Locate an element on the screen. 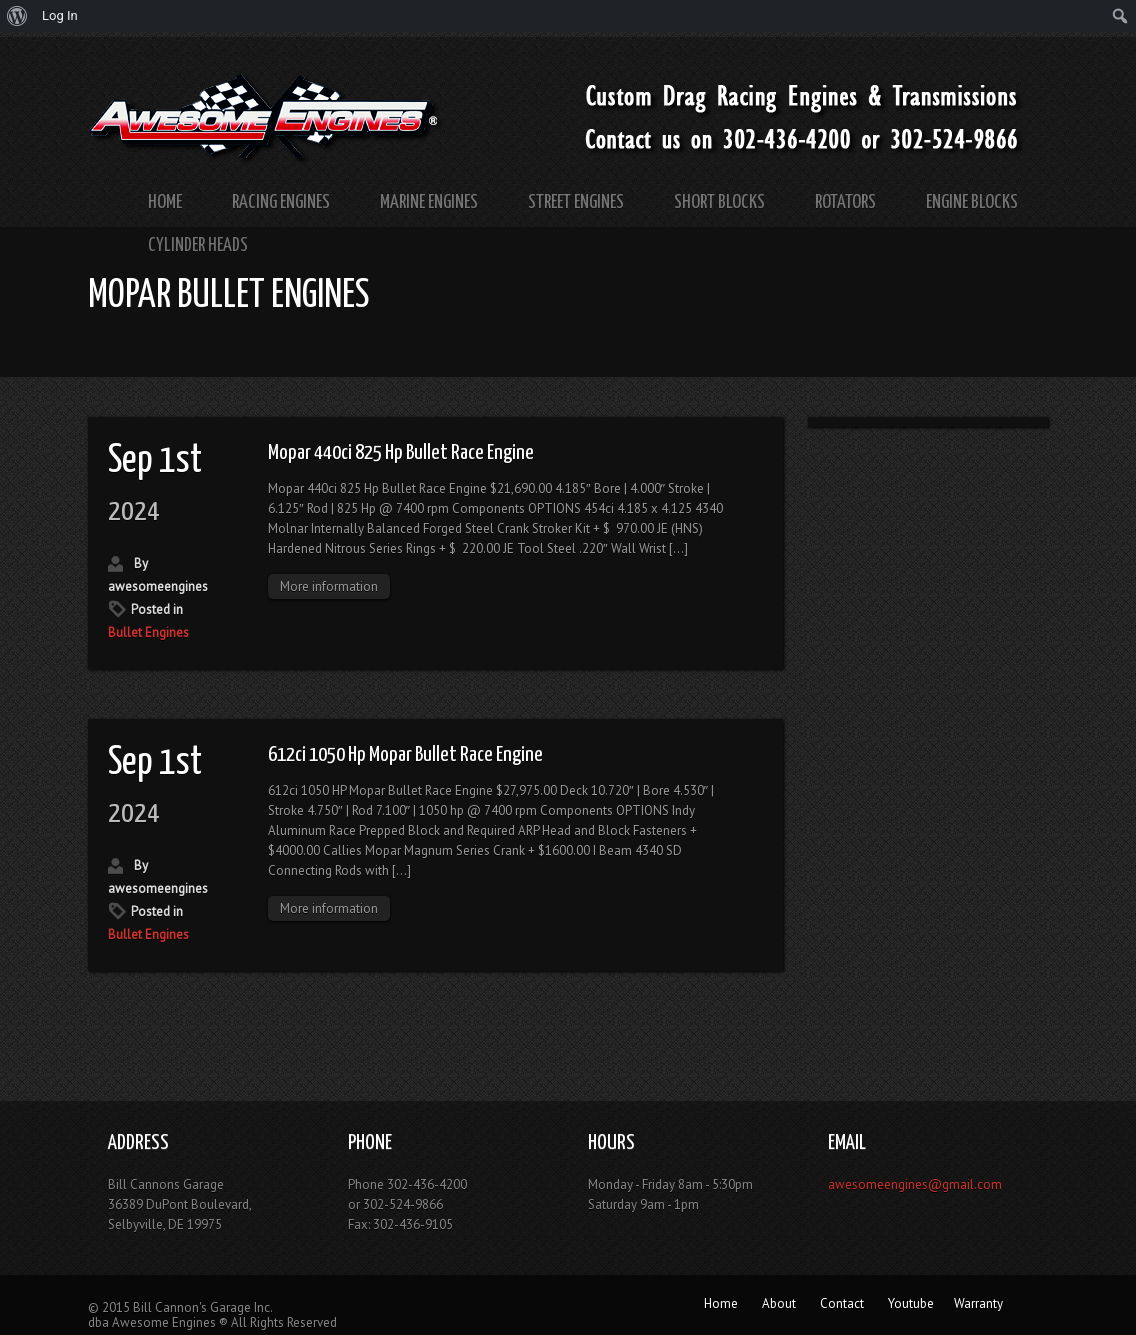  Warranty is located at coordinates (978, 1303).